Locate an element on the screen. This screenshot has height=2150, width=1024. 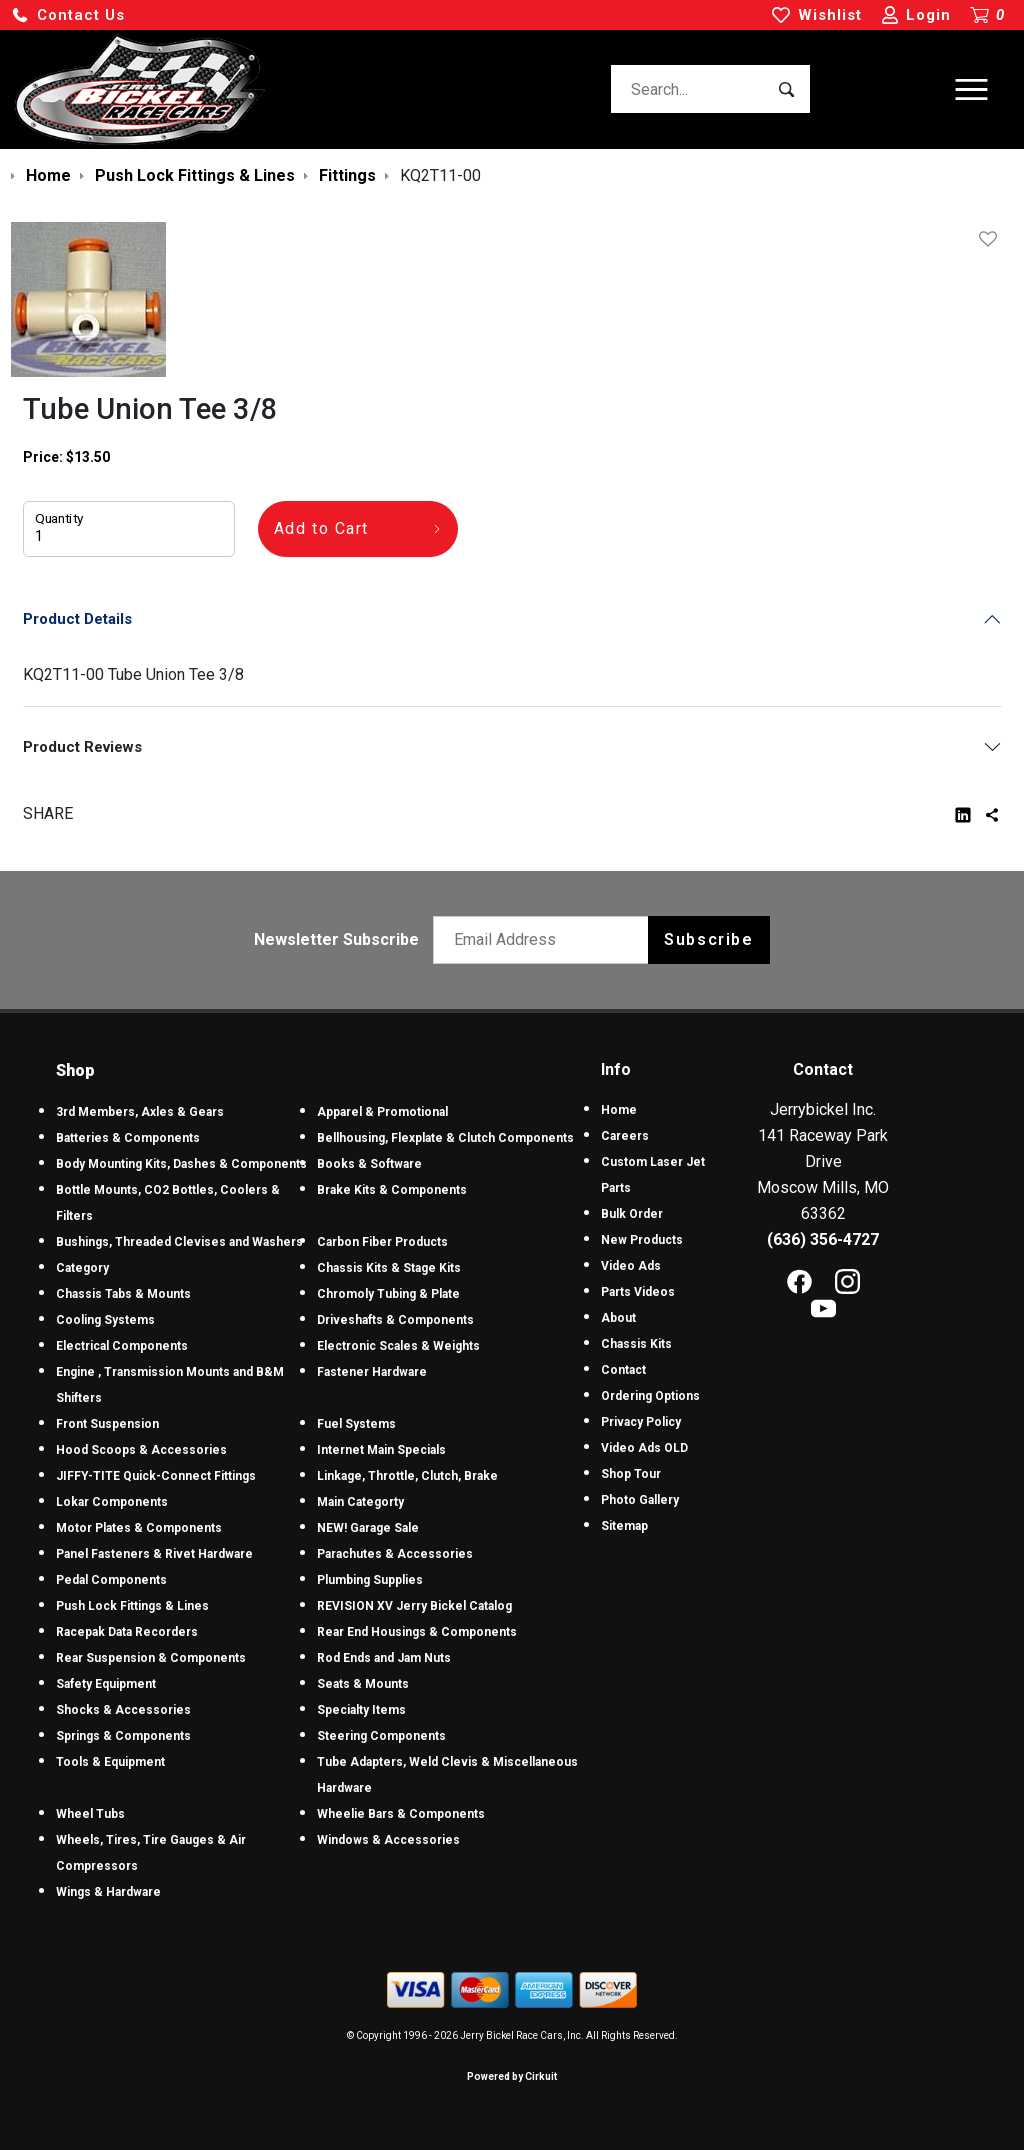
Shop Tour is located at coordinates (631, 1474).